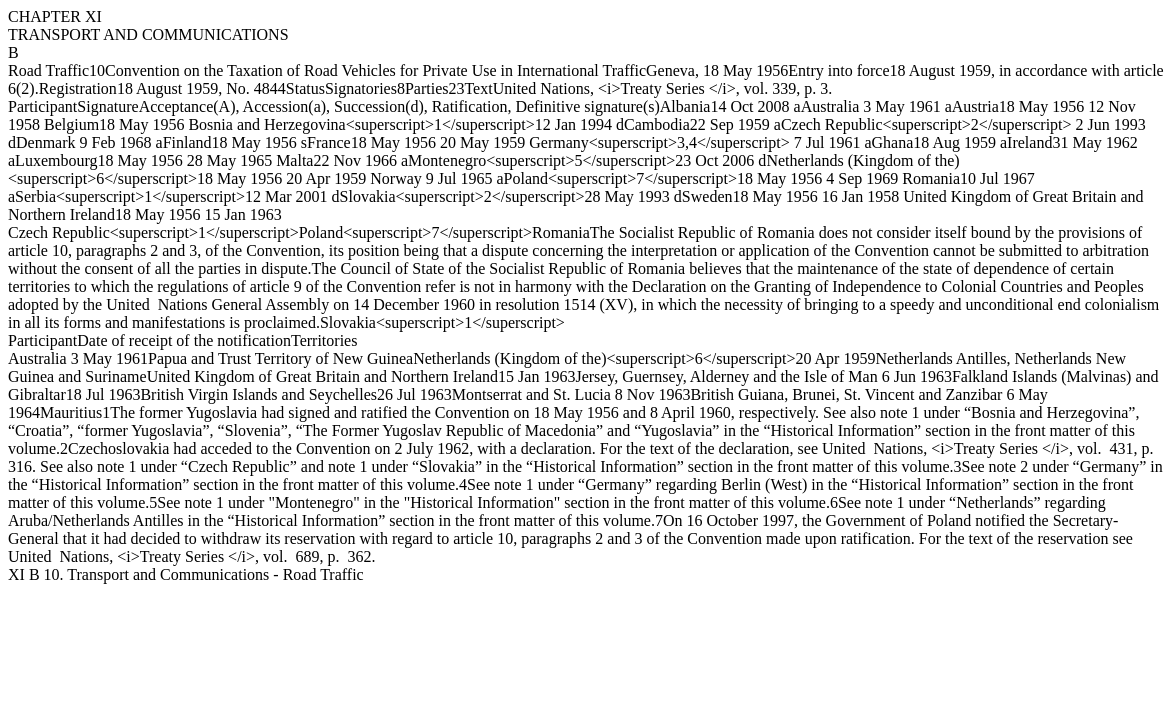 The height and width of the screenshot is (720, 1172). Describe the element at coordinates (305, 88) in the screenshot. I see `Status` at that location.